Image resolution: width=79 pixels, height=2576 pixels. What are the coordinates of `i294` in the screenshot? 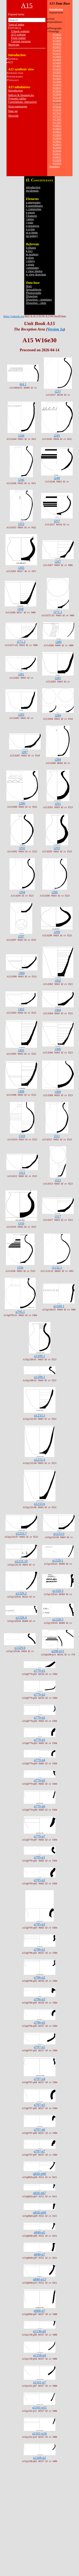 It's located at (22, 892).